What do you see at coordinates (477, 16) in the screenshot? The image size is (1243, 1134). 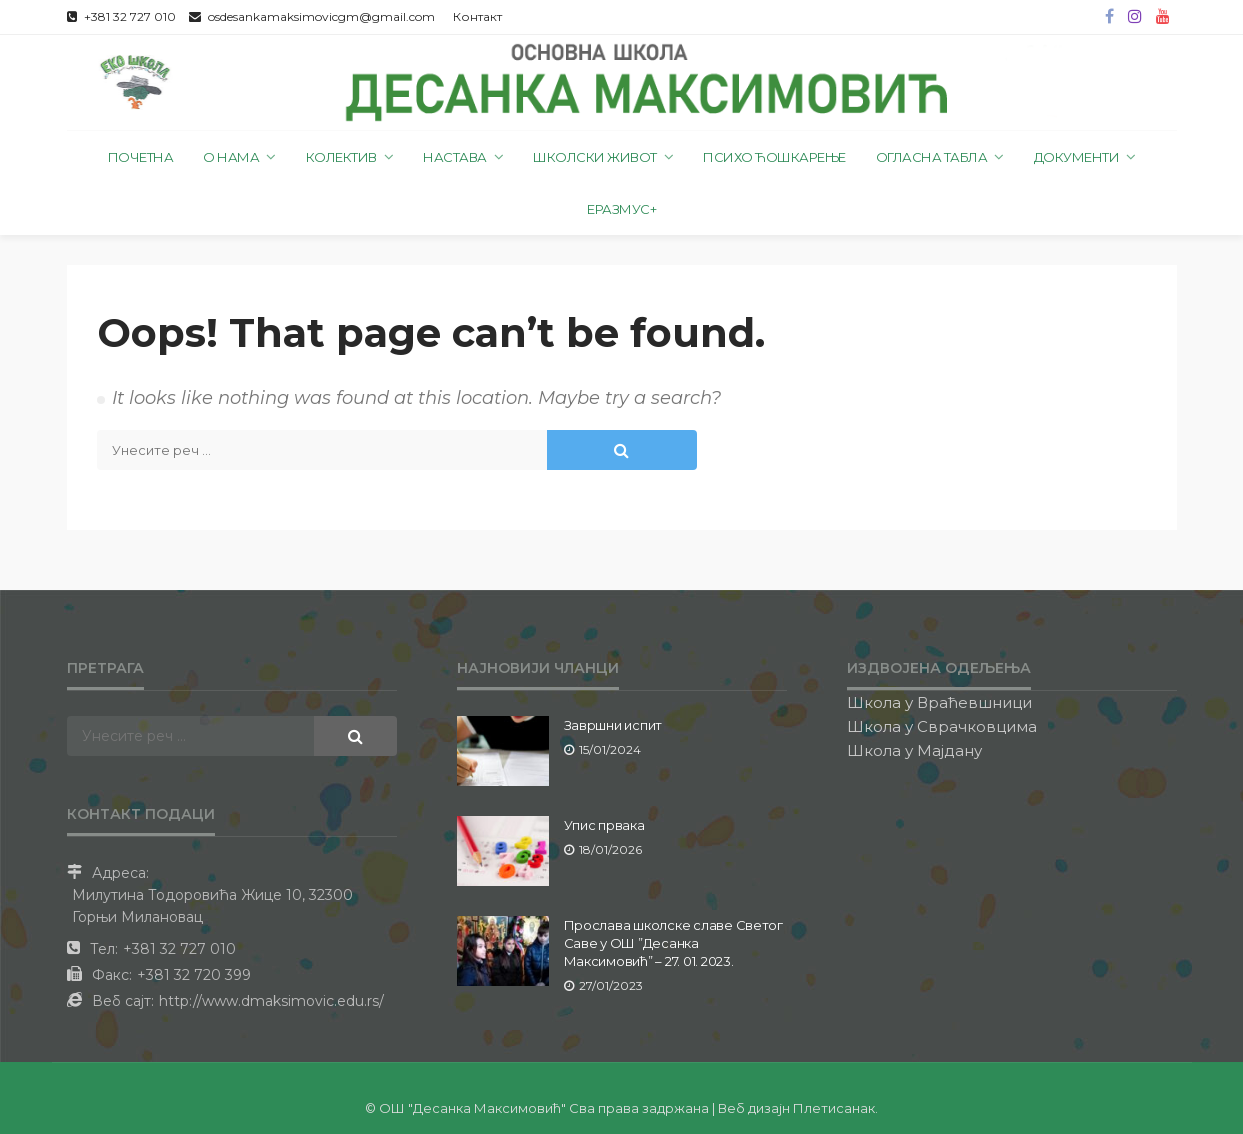 I see `Контакт` at bounding box center [477, 16].